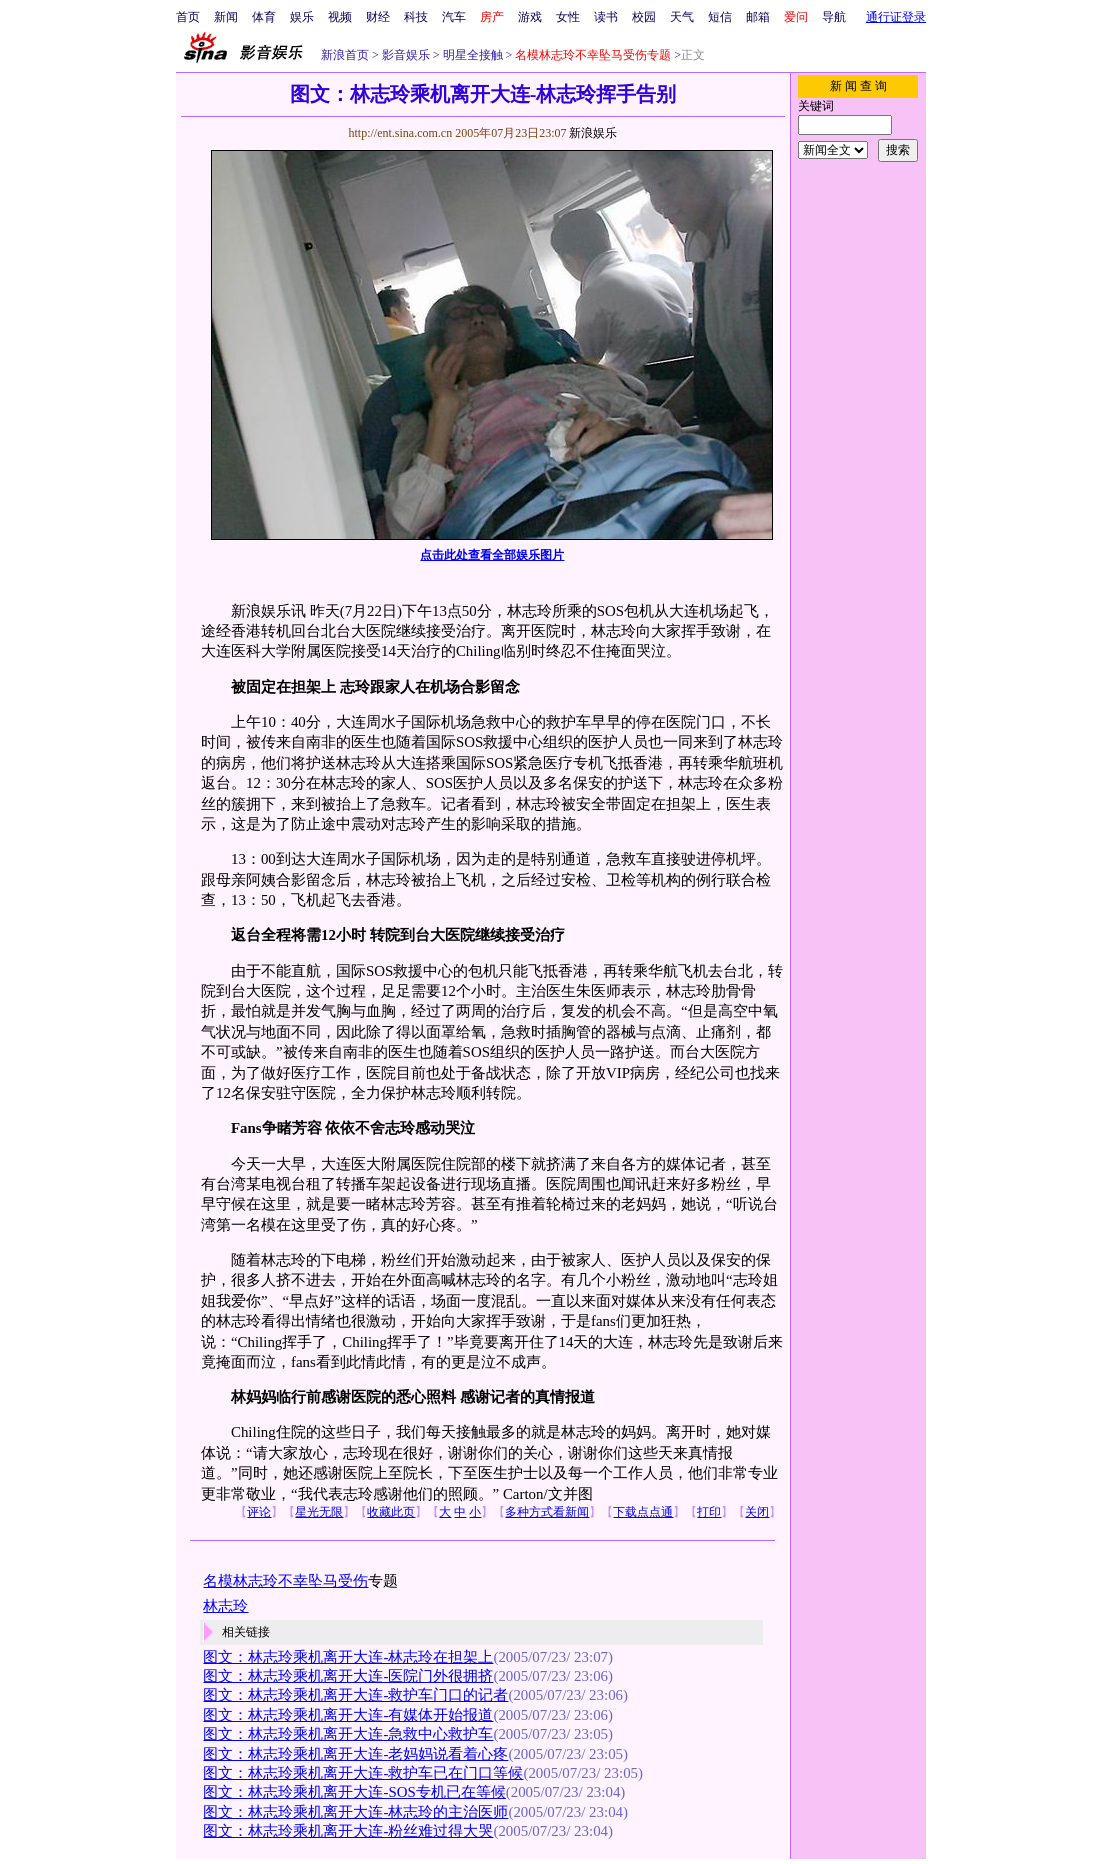  Describe the element at coordinates (492, 555) in the screenshot. I see `点击此处查看全部娱乐图片` at that location.